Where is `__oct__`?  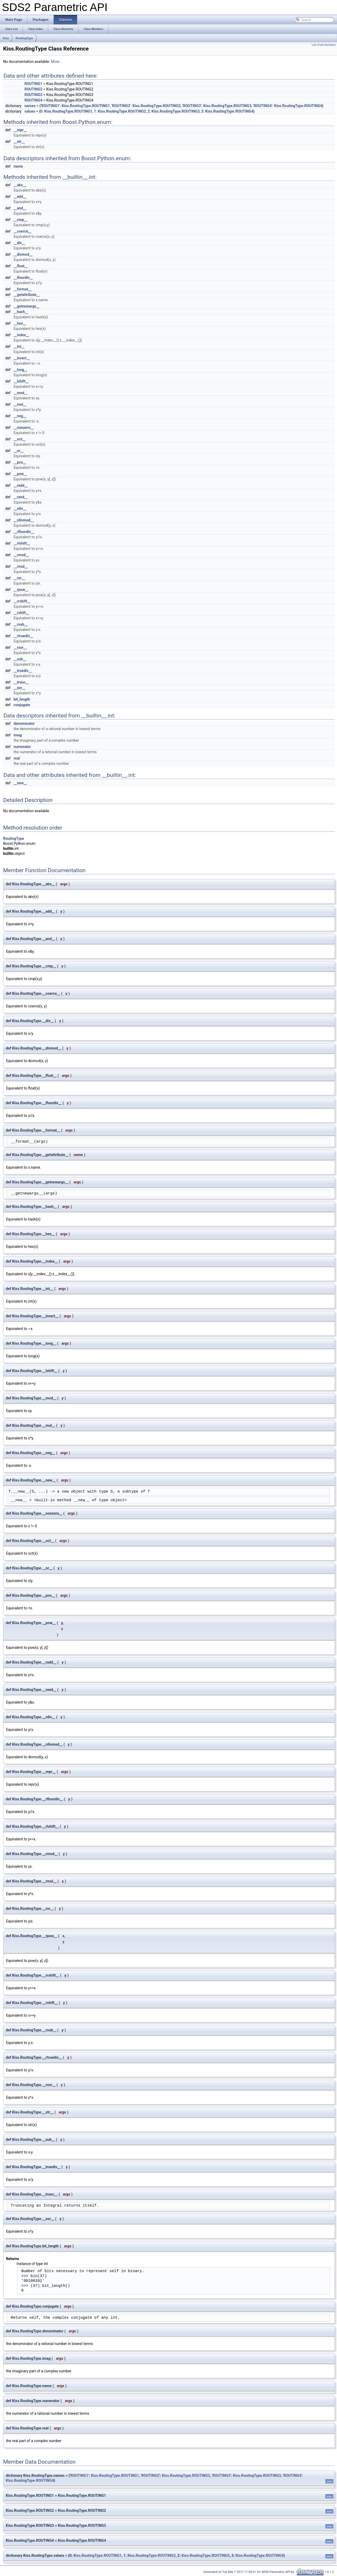
__oct__ is located at coordinates (20, 439).